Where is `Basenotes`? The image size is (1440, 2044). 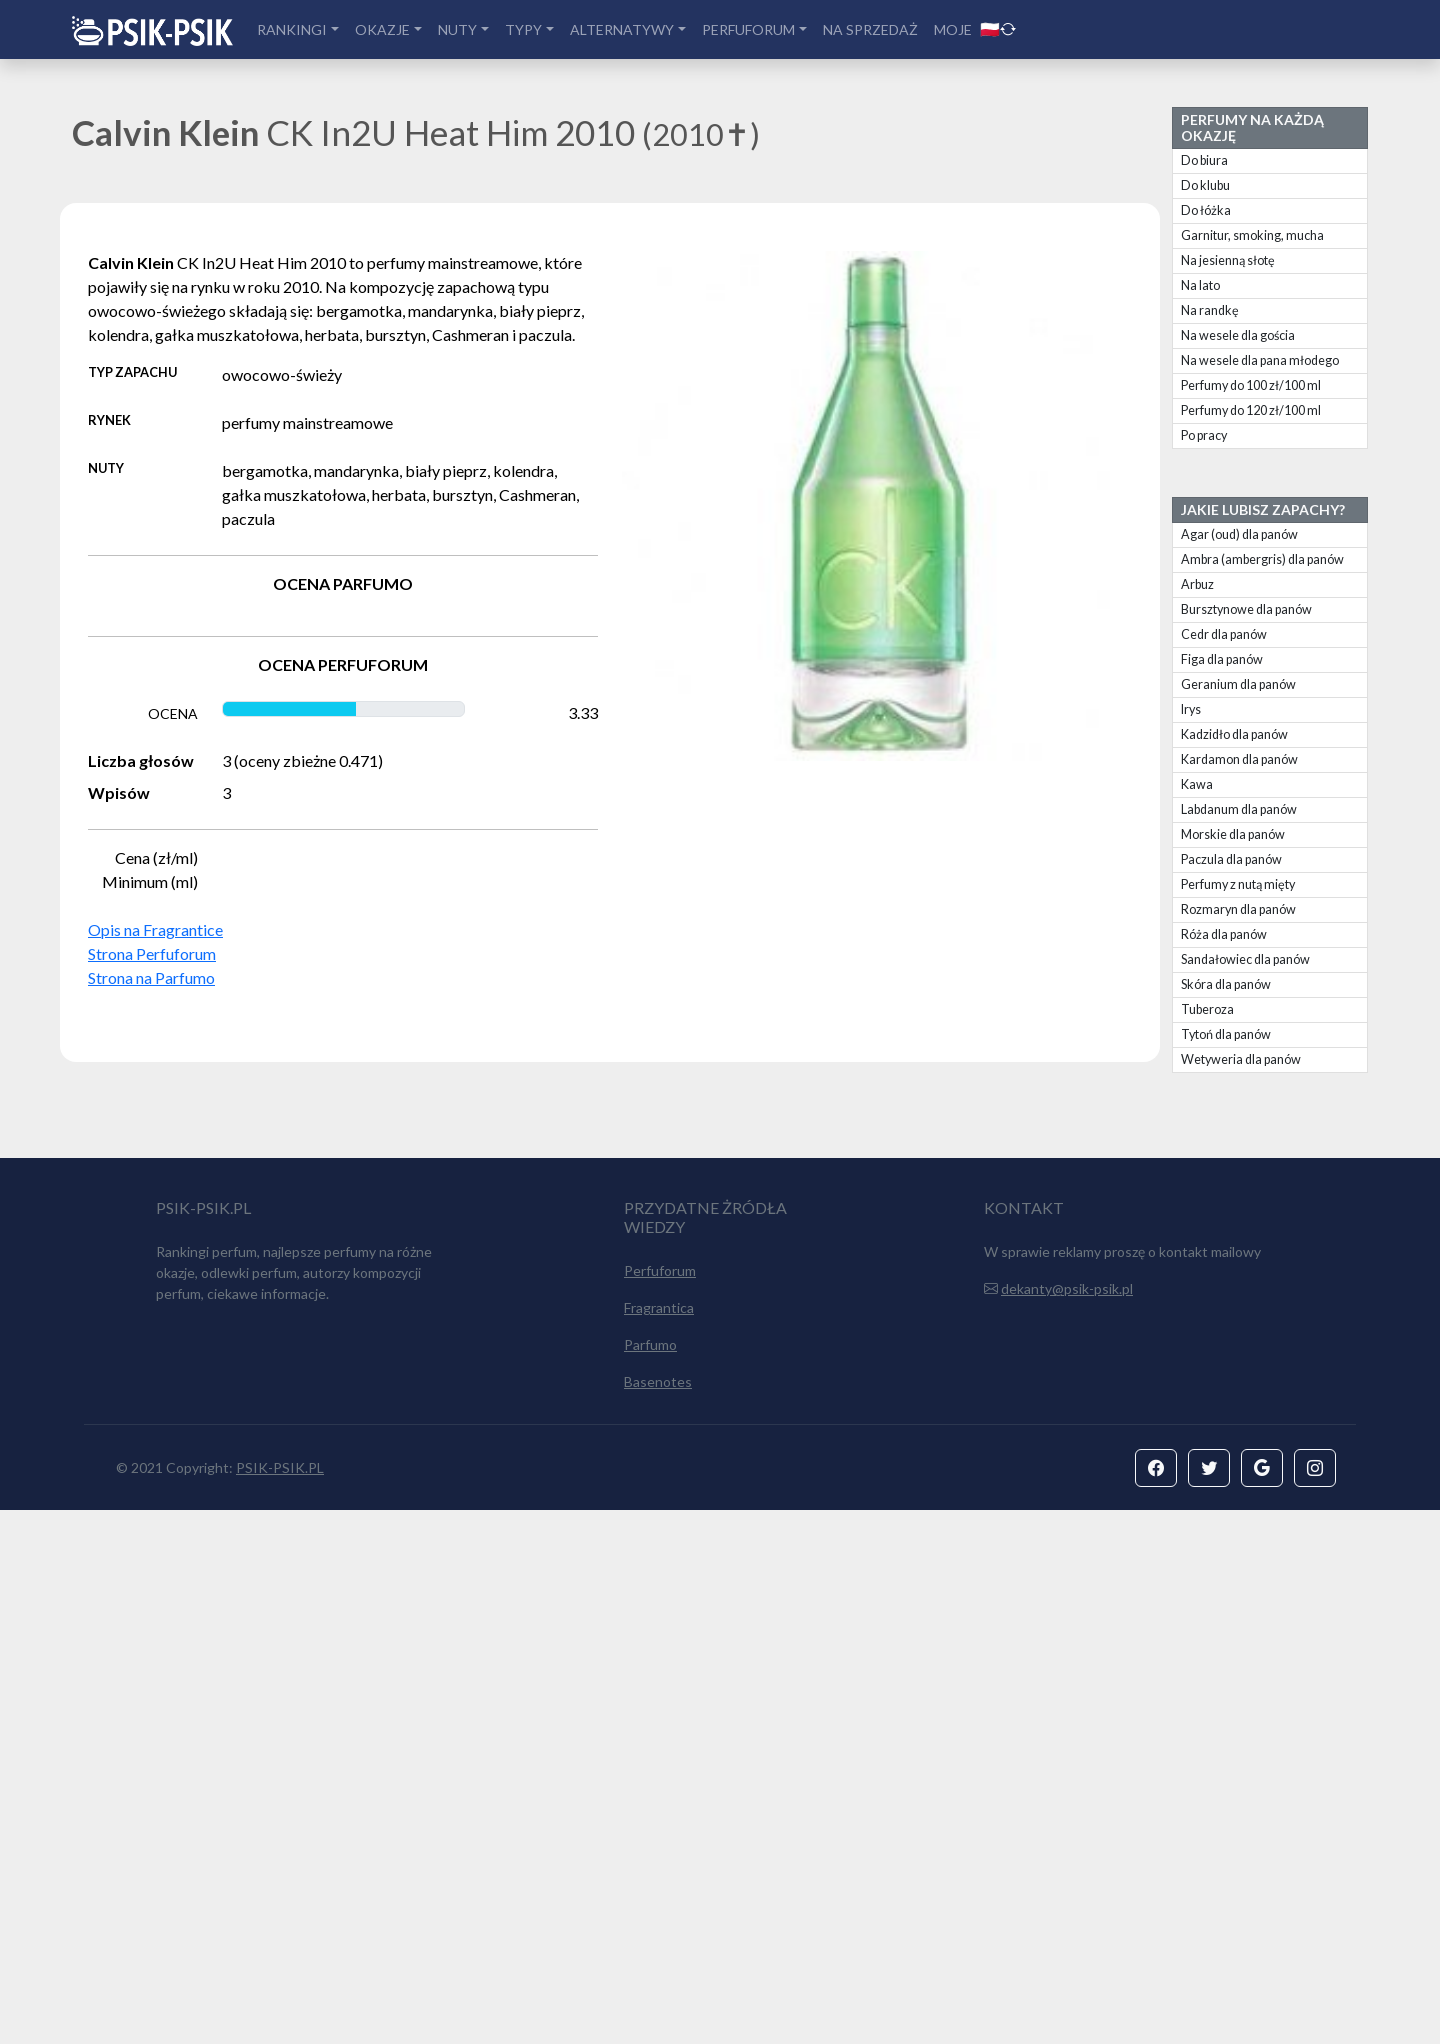 Basenotes is located at coordinates (658, 1915).